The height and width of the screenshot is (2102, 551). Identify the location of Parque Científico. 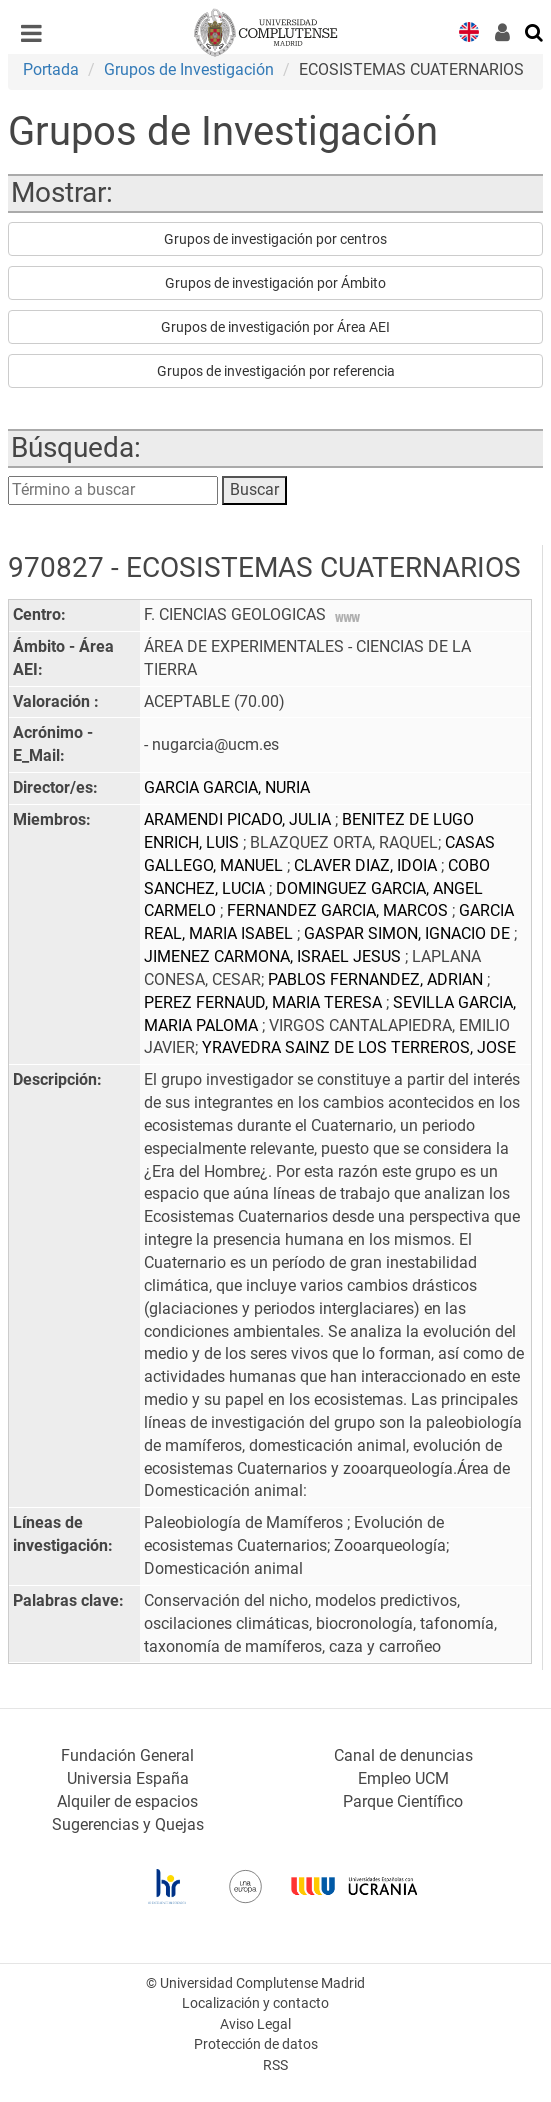
(403, 1801).